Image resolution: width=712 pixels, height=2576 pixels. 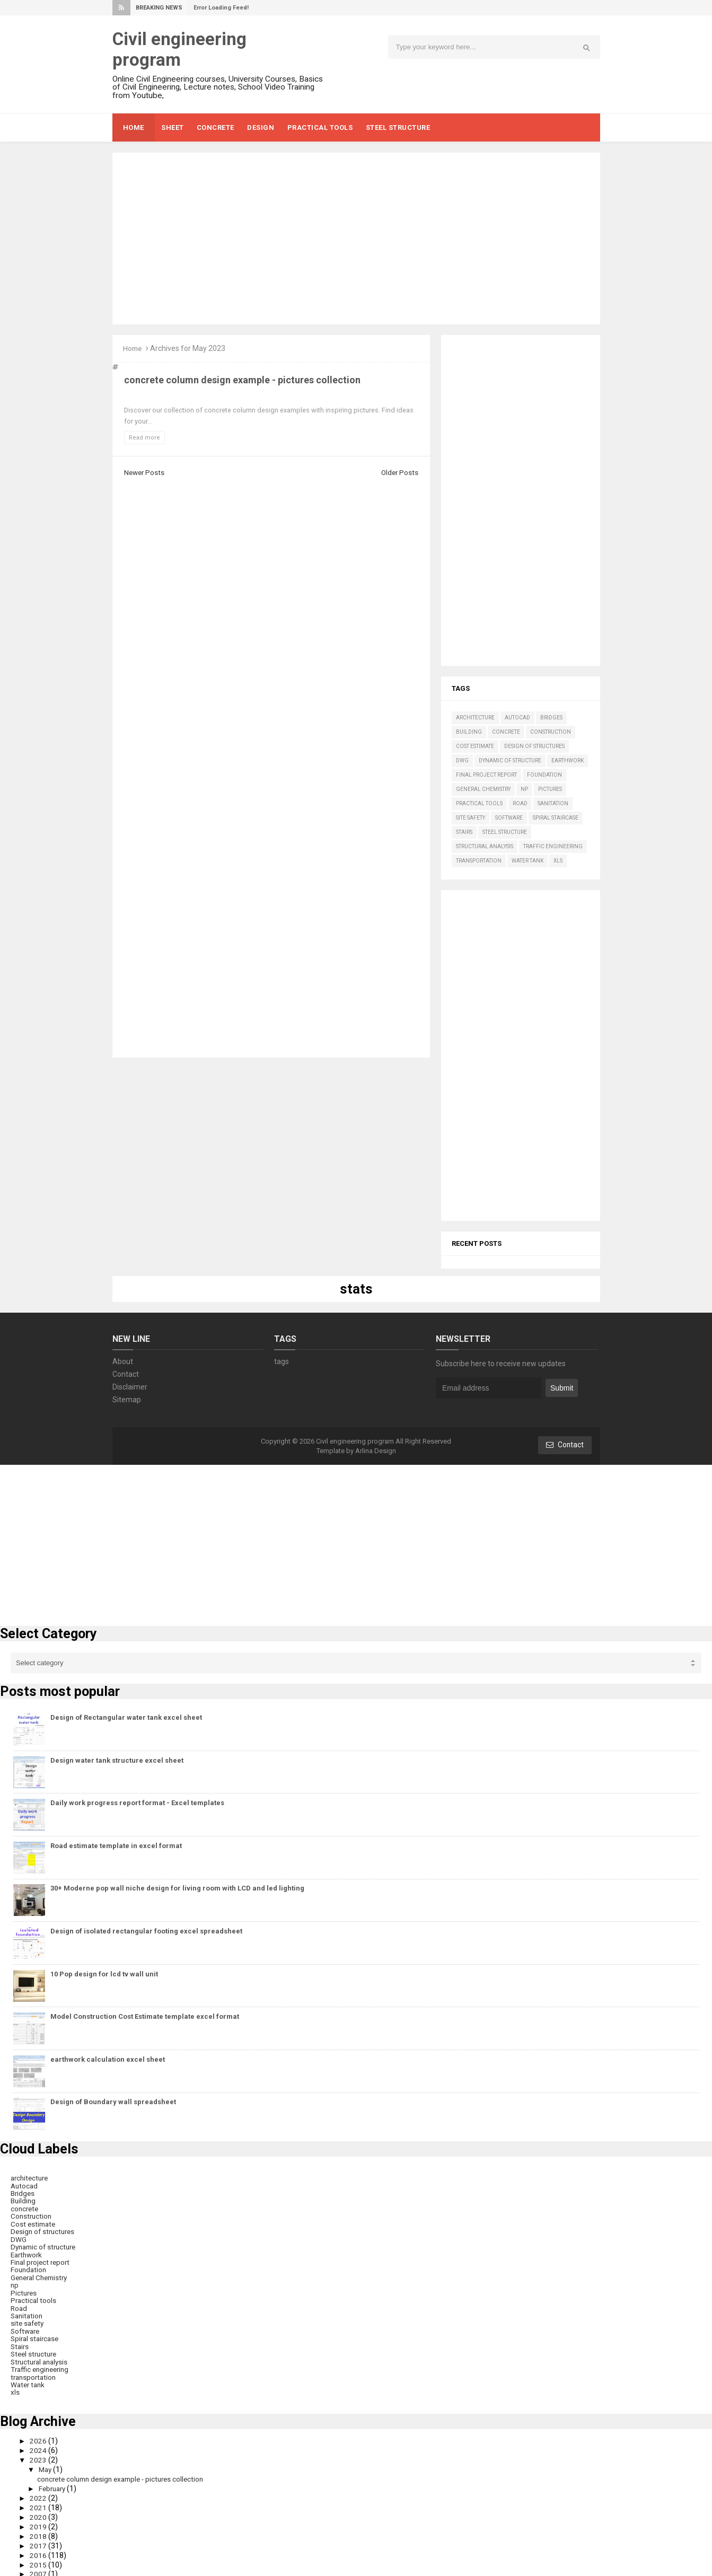 I want to click on site safety, so click(x=470, y=818).